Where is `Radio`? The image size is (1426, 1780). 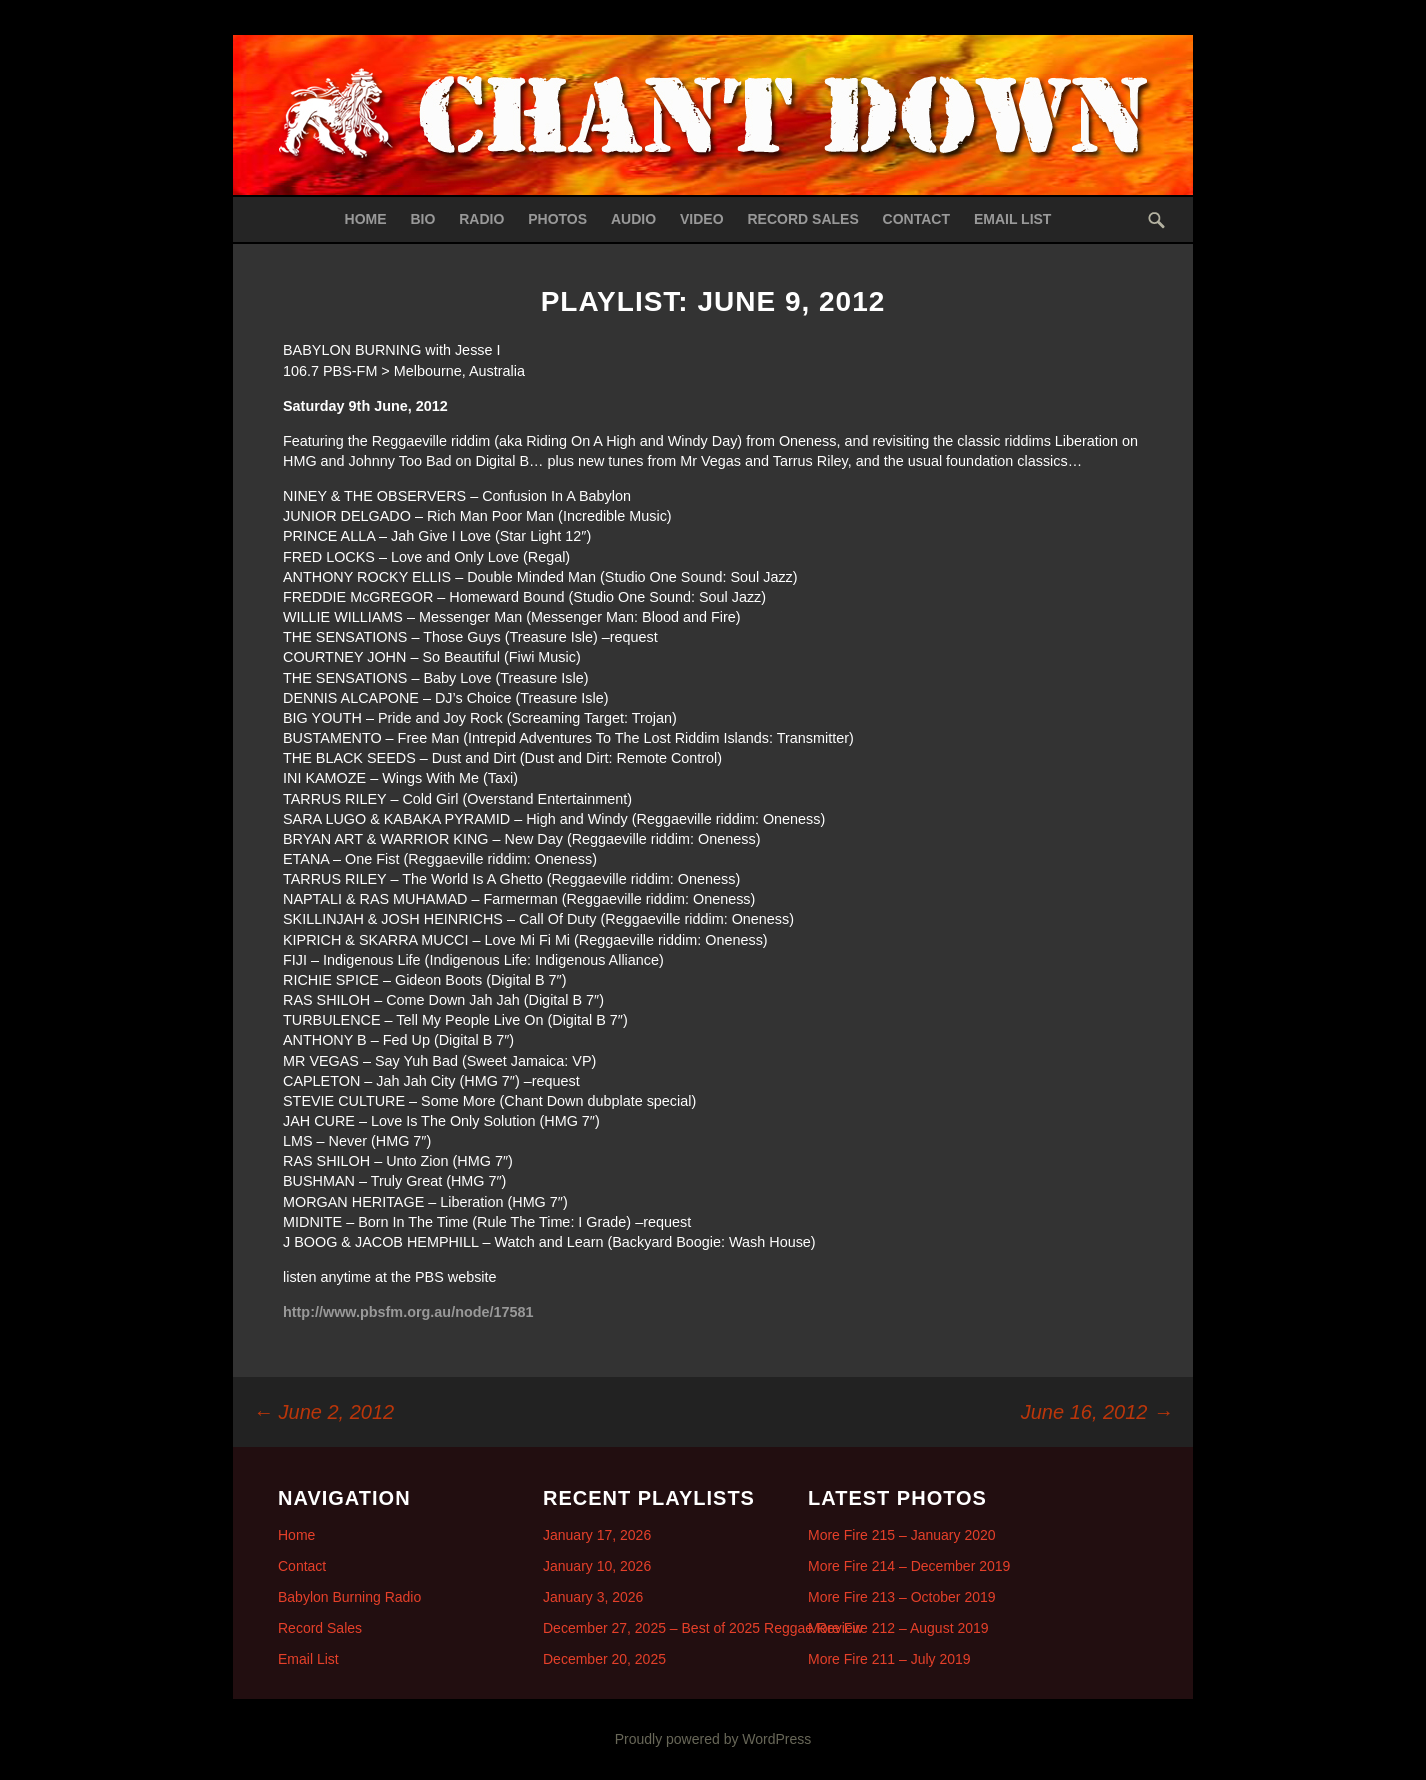
Radio is located at coordinates (481, 219).